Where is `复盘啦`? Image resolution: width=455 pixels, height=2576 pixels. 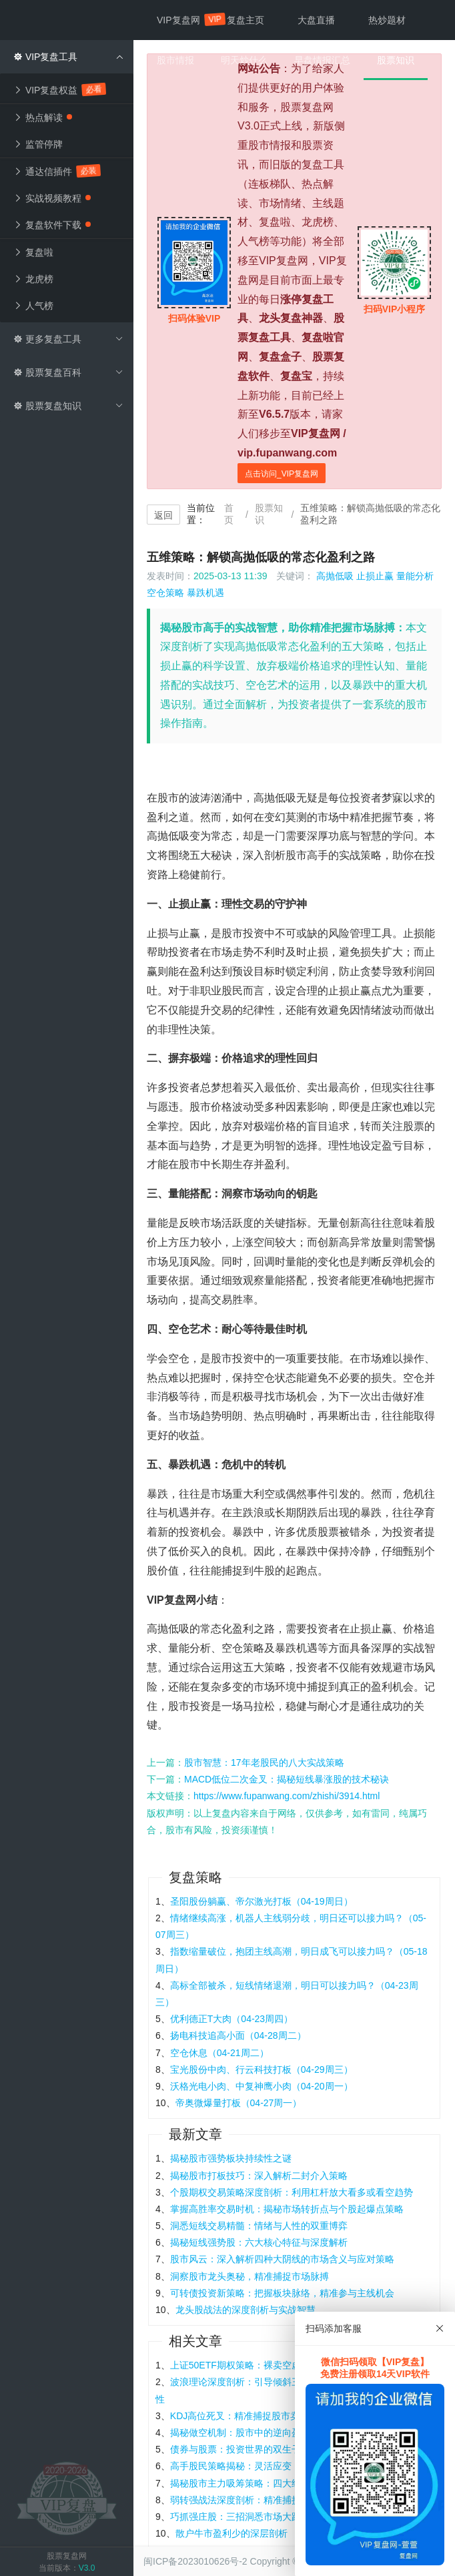
复盘啦 is located at coordinates (33, 252).